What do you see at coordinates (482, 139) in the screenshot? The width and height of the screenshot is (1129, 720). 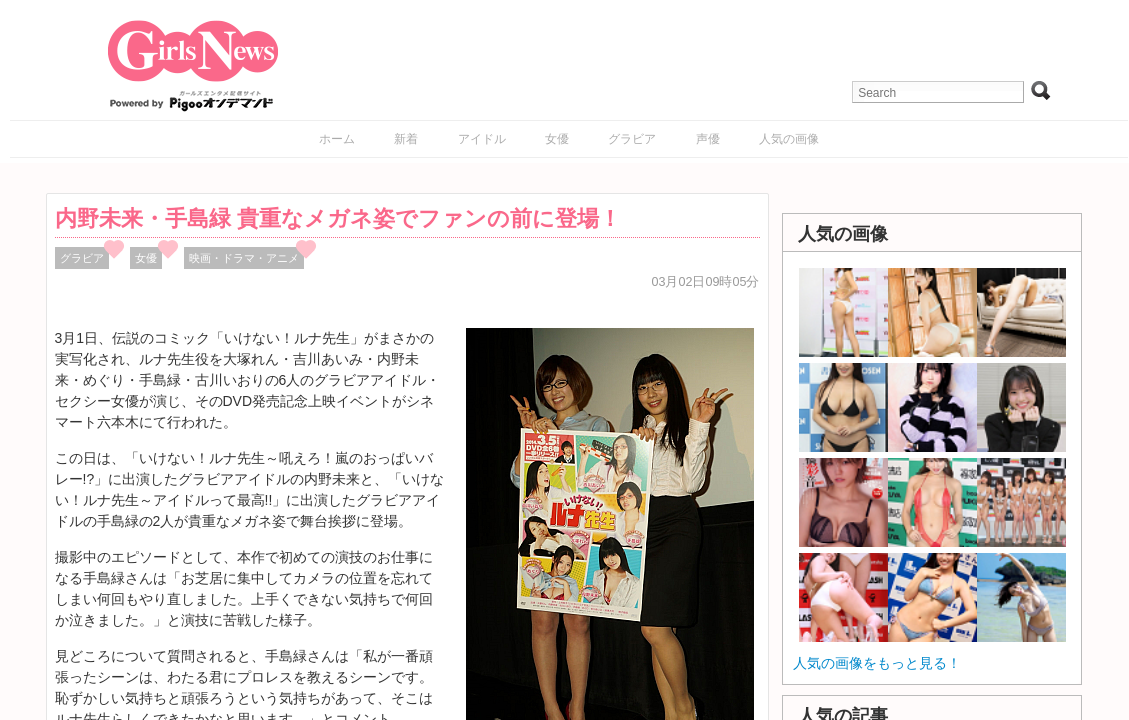 I see `アイドル` at bounding box center [482, 139].